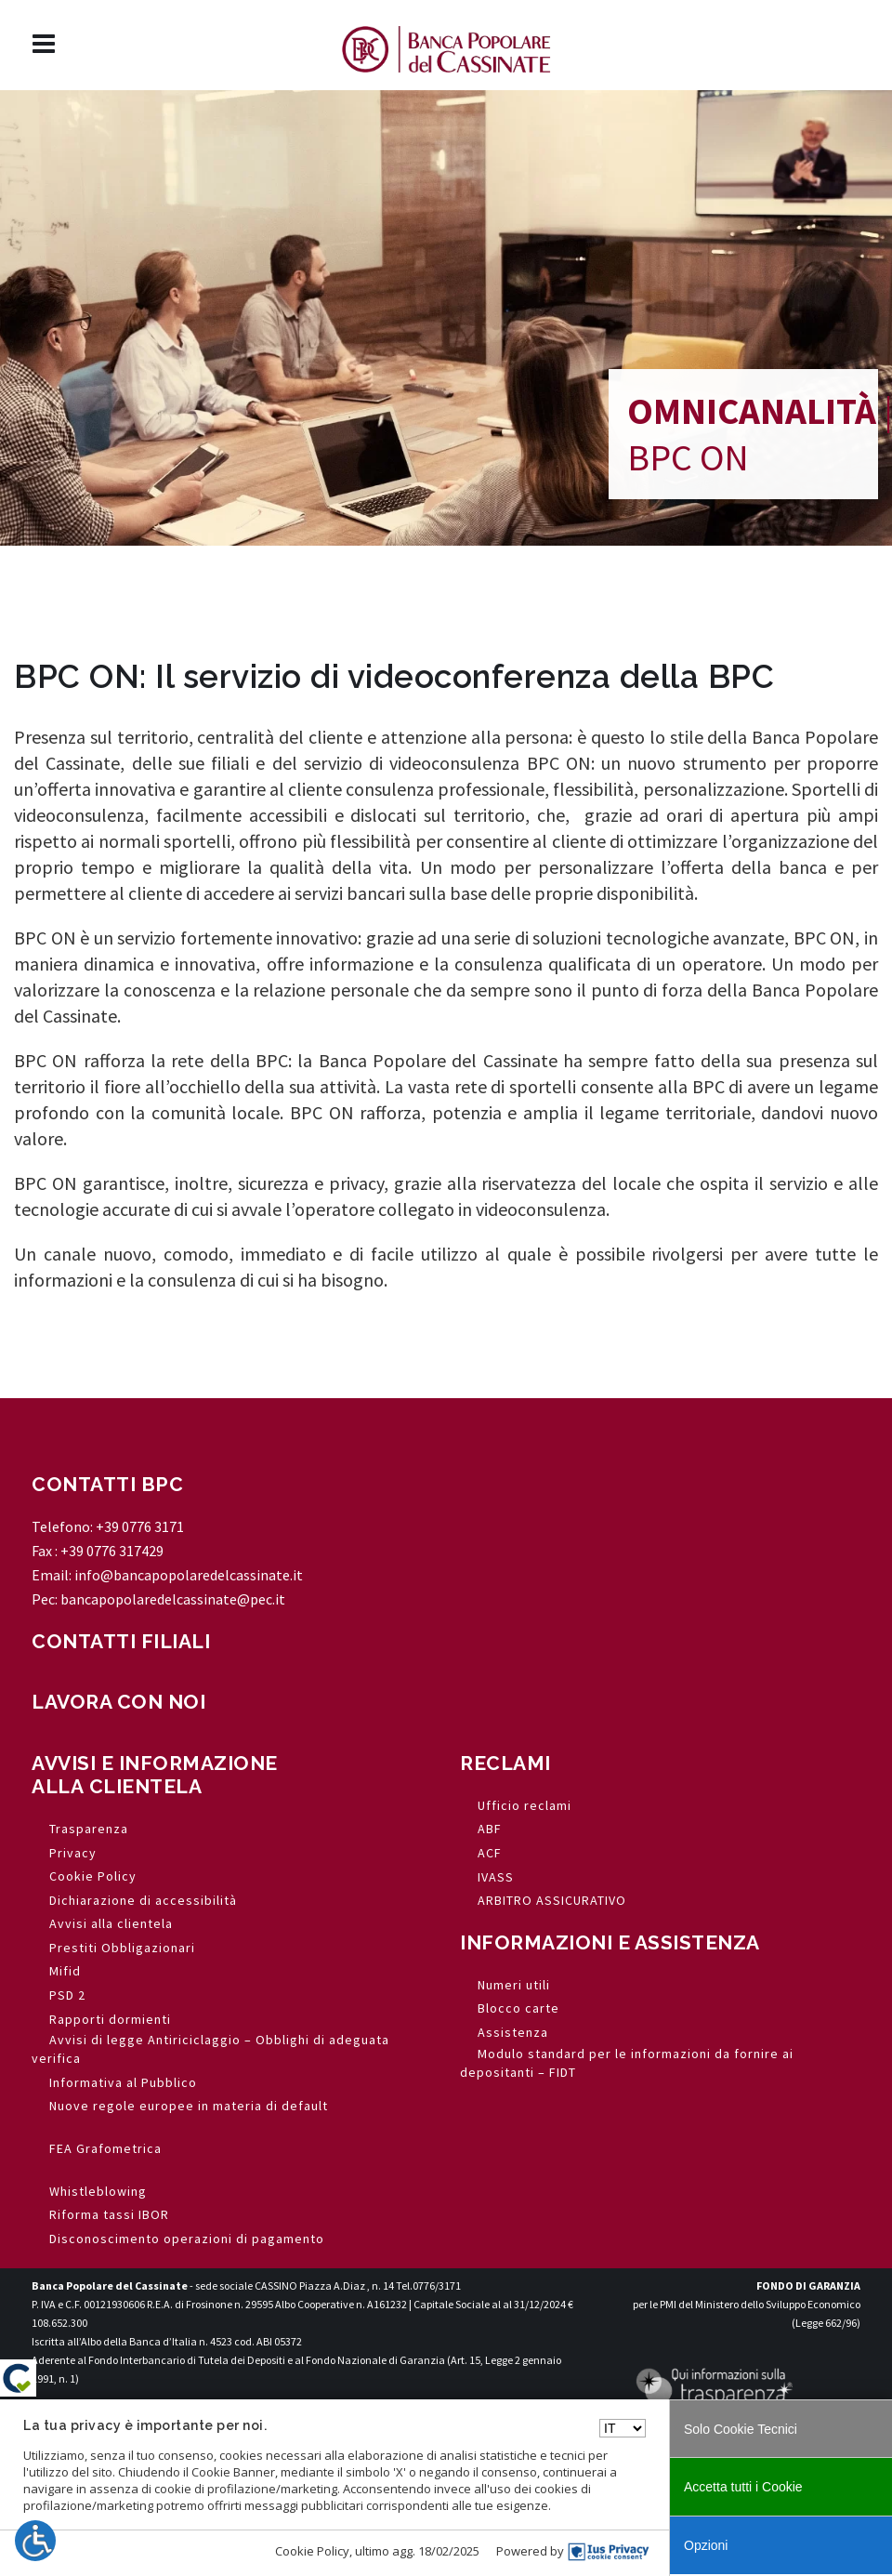 The width and height of the screenshot is (892, 2576). I want to click on CONTATTI BPC, so click(107, 1484).